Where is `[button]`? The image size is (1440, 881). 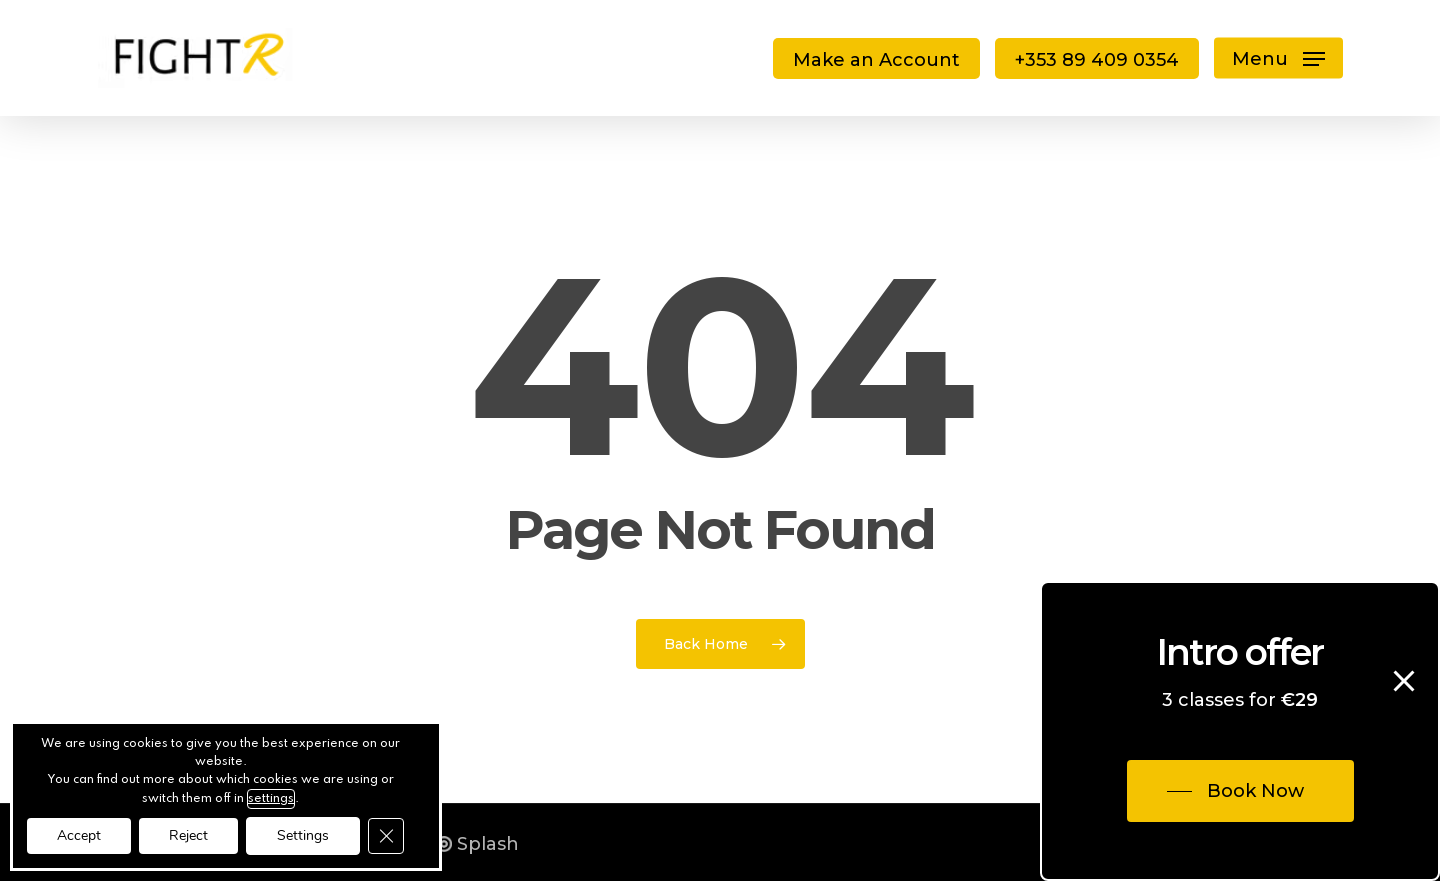 [button] is located at coordinates (1278, 58).